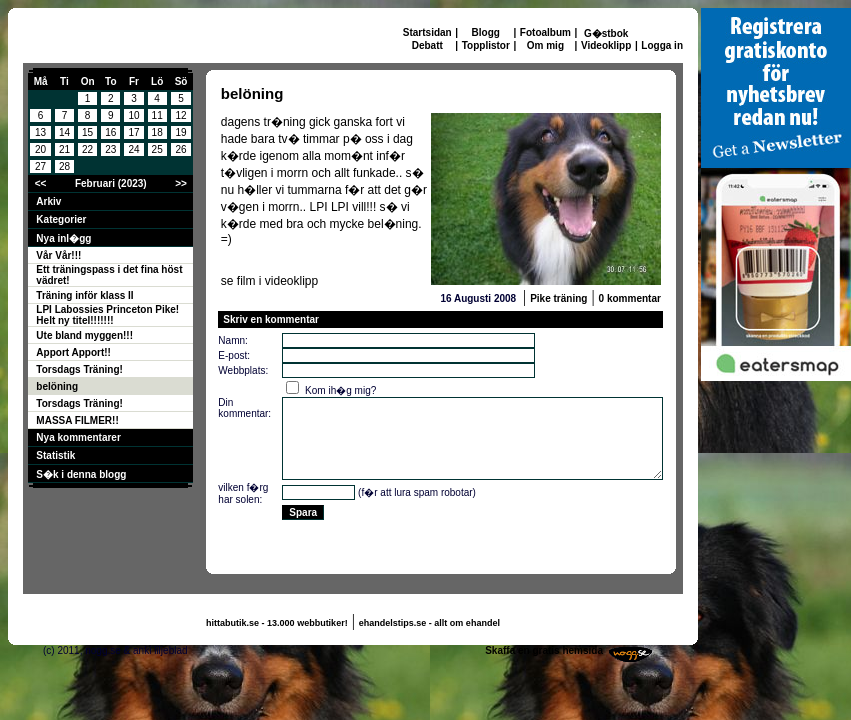 Image resolution: width=851 pixels, height=720 pixels. I want to click on Apport Apport!!, so click(73, 352).